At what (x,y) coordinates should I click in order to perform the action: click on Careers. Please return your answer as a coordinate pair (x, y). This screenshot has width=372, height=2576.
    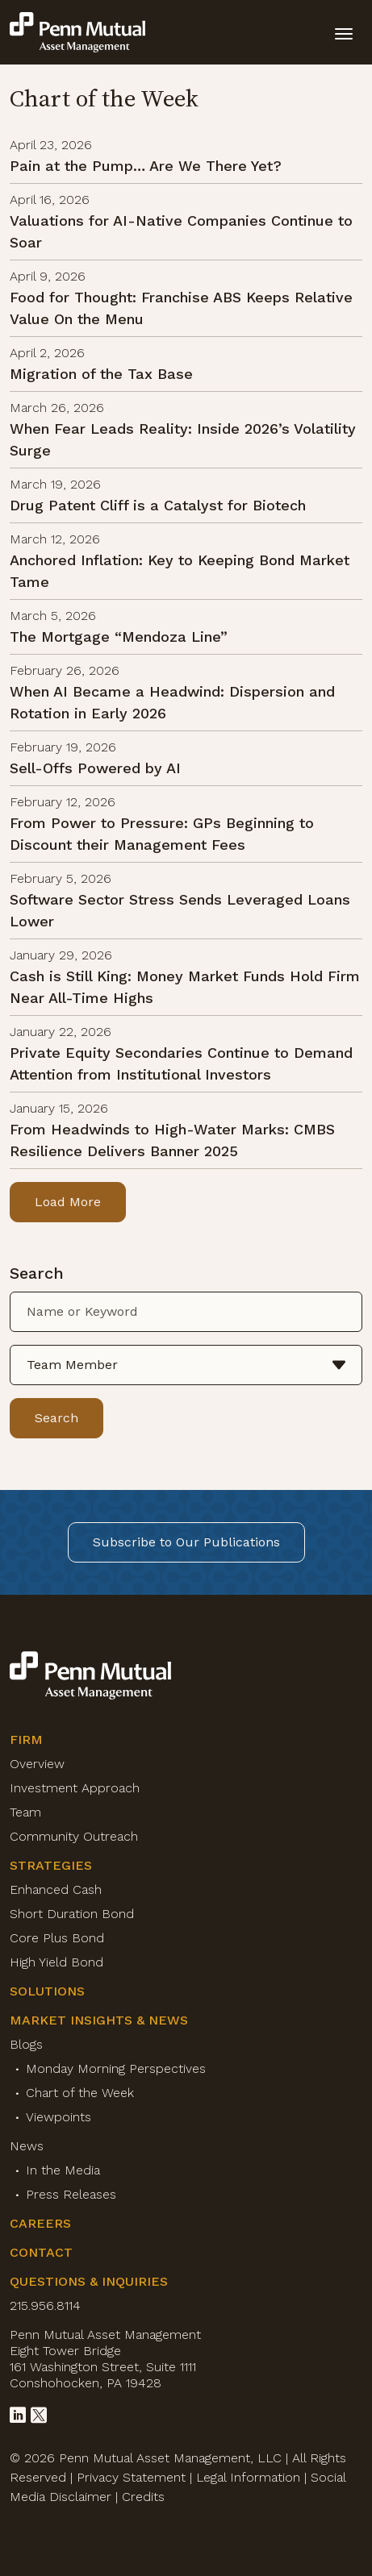
    Looking at the image, I should click on (40, 2223).